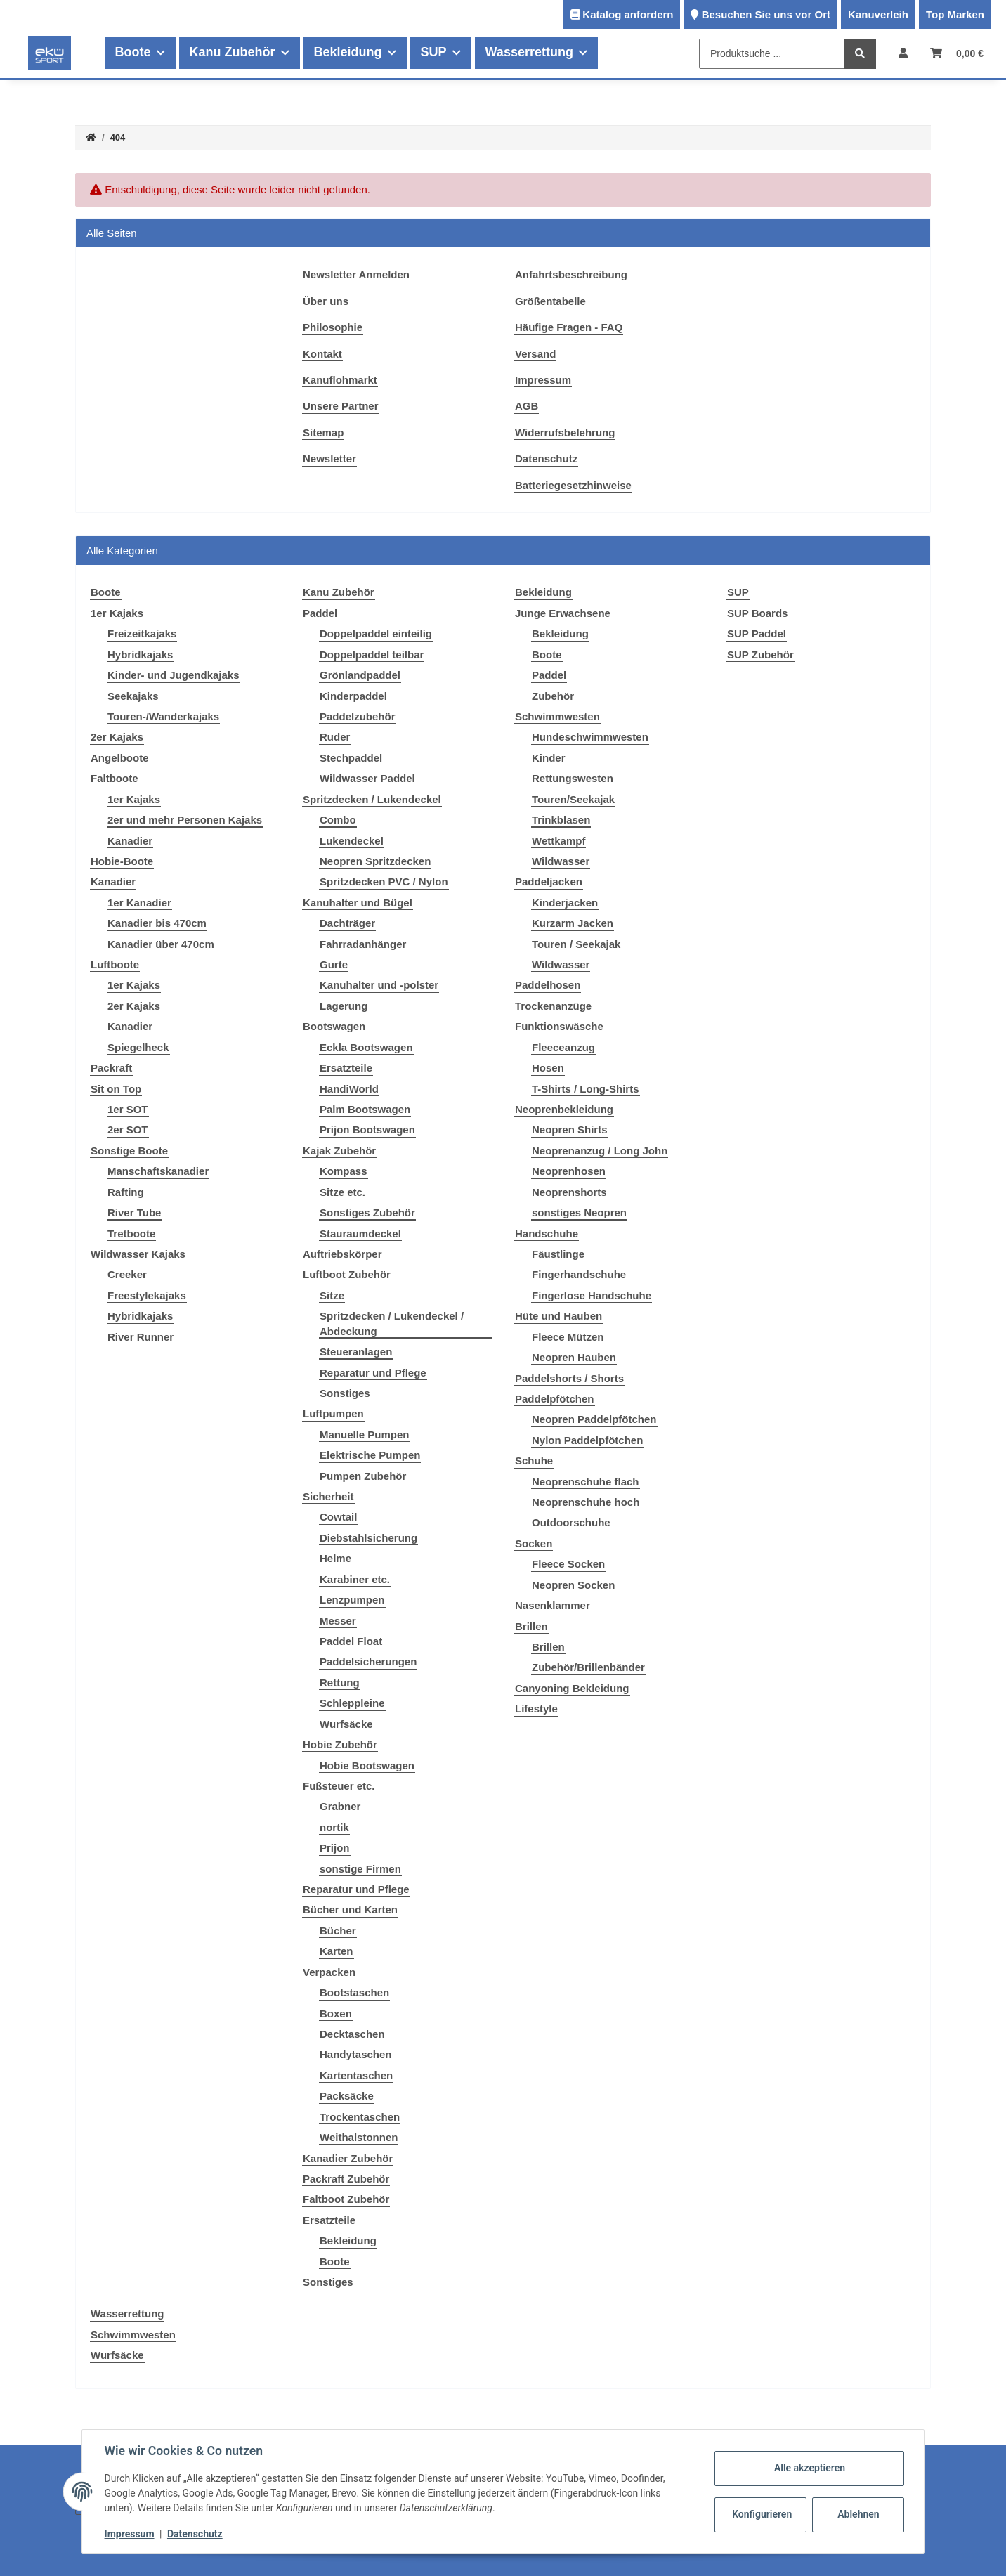 The height and width of the screenshot is (2576, 1006). Describe the element at coordinates (356, 2075) in the screenshot. I see `Kartentaschen` at that location.